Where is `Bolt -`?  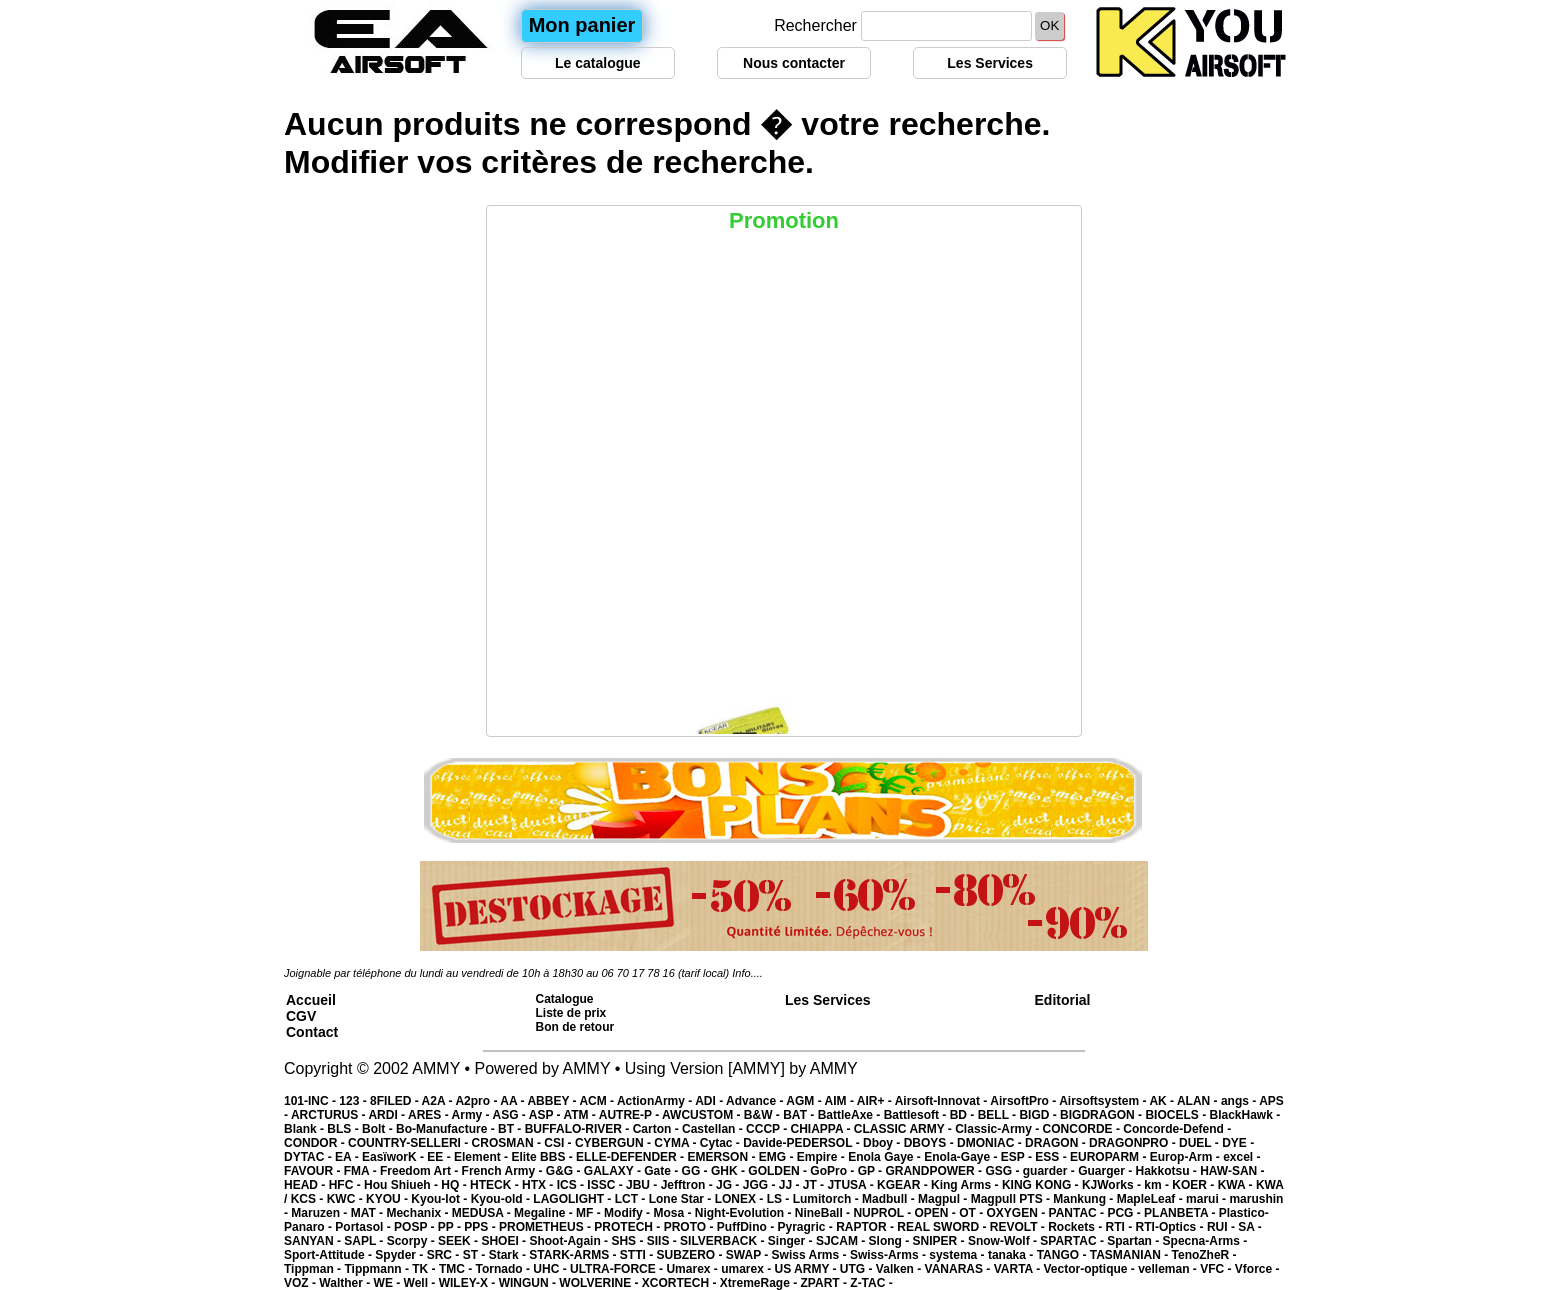 Bolt - is located at coordinates (379, 1129).